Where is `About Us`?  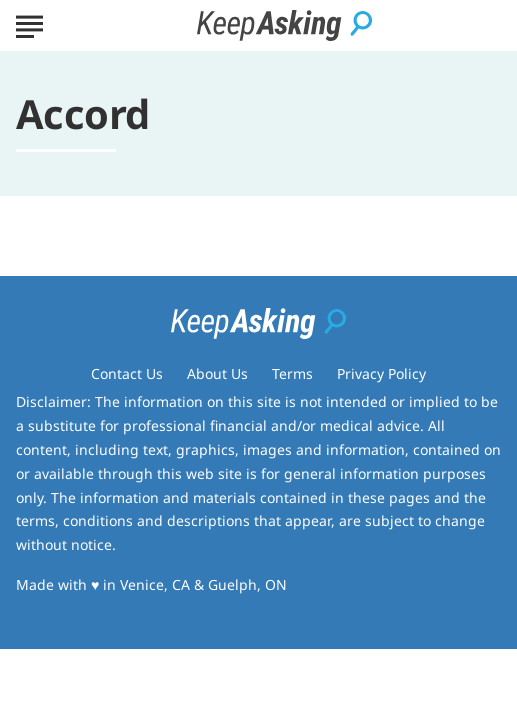 About Us is located at coordinates (217, 373).